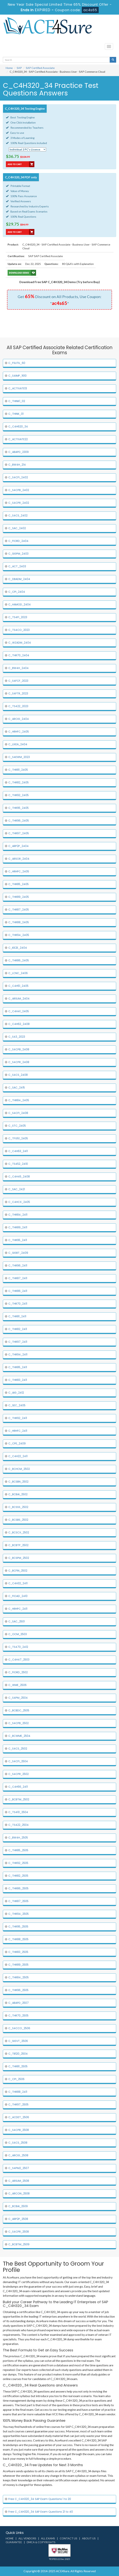 This screenshot has width=119, height=2576. Describe the element at coordinates (18, 1761) in the screenshot. I see `C_S4CFI_2504` at that location.